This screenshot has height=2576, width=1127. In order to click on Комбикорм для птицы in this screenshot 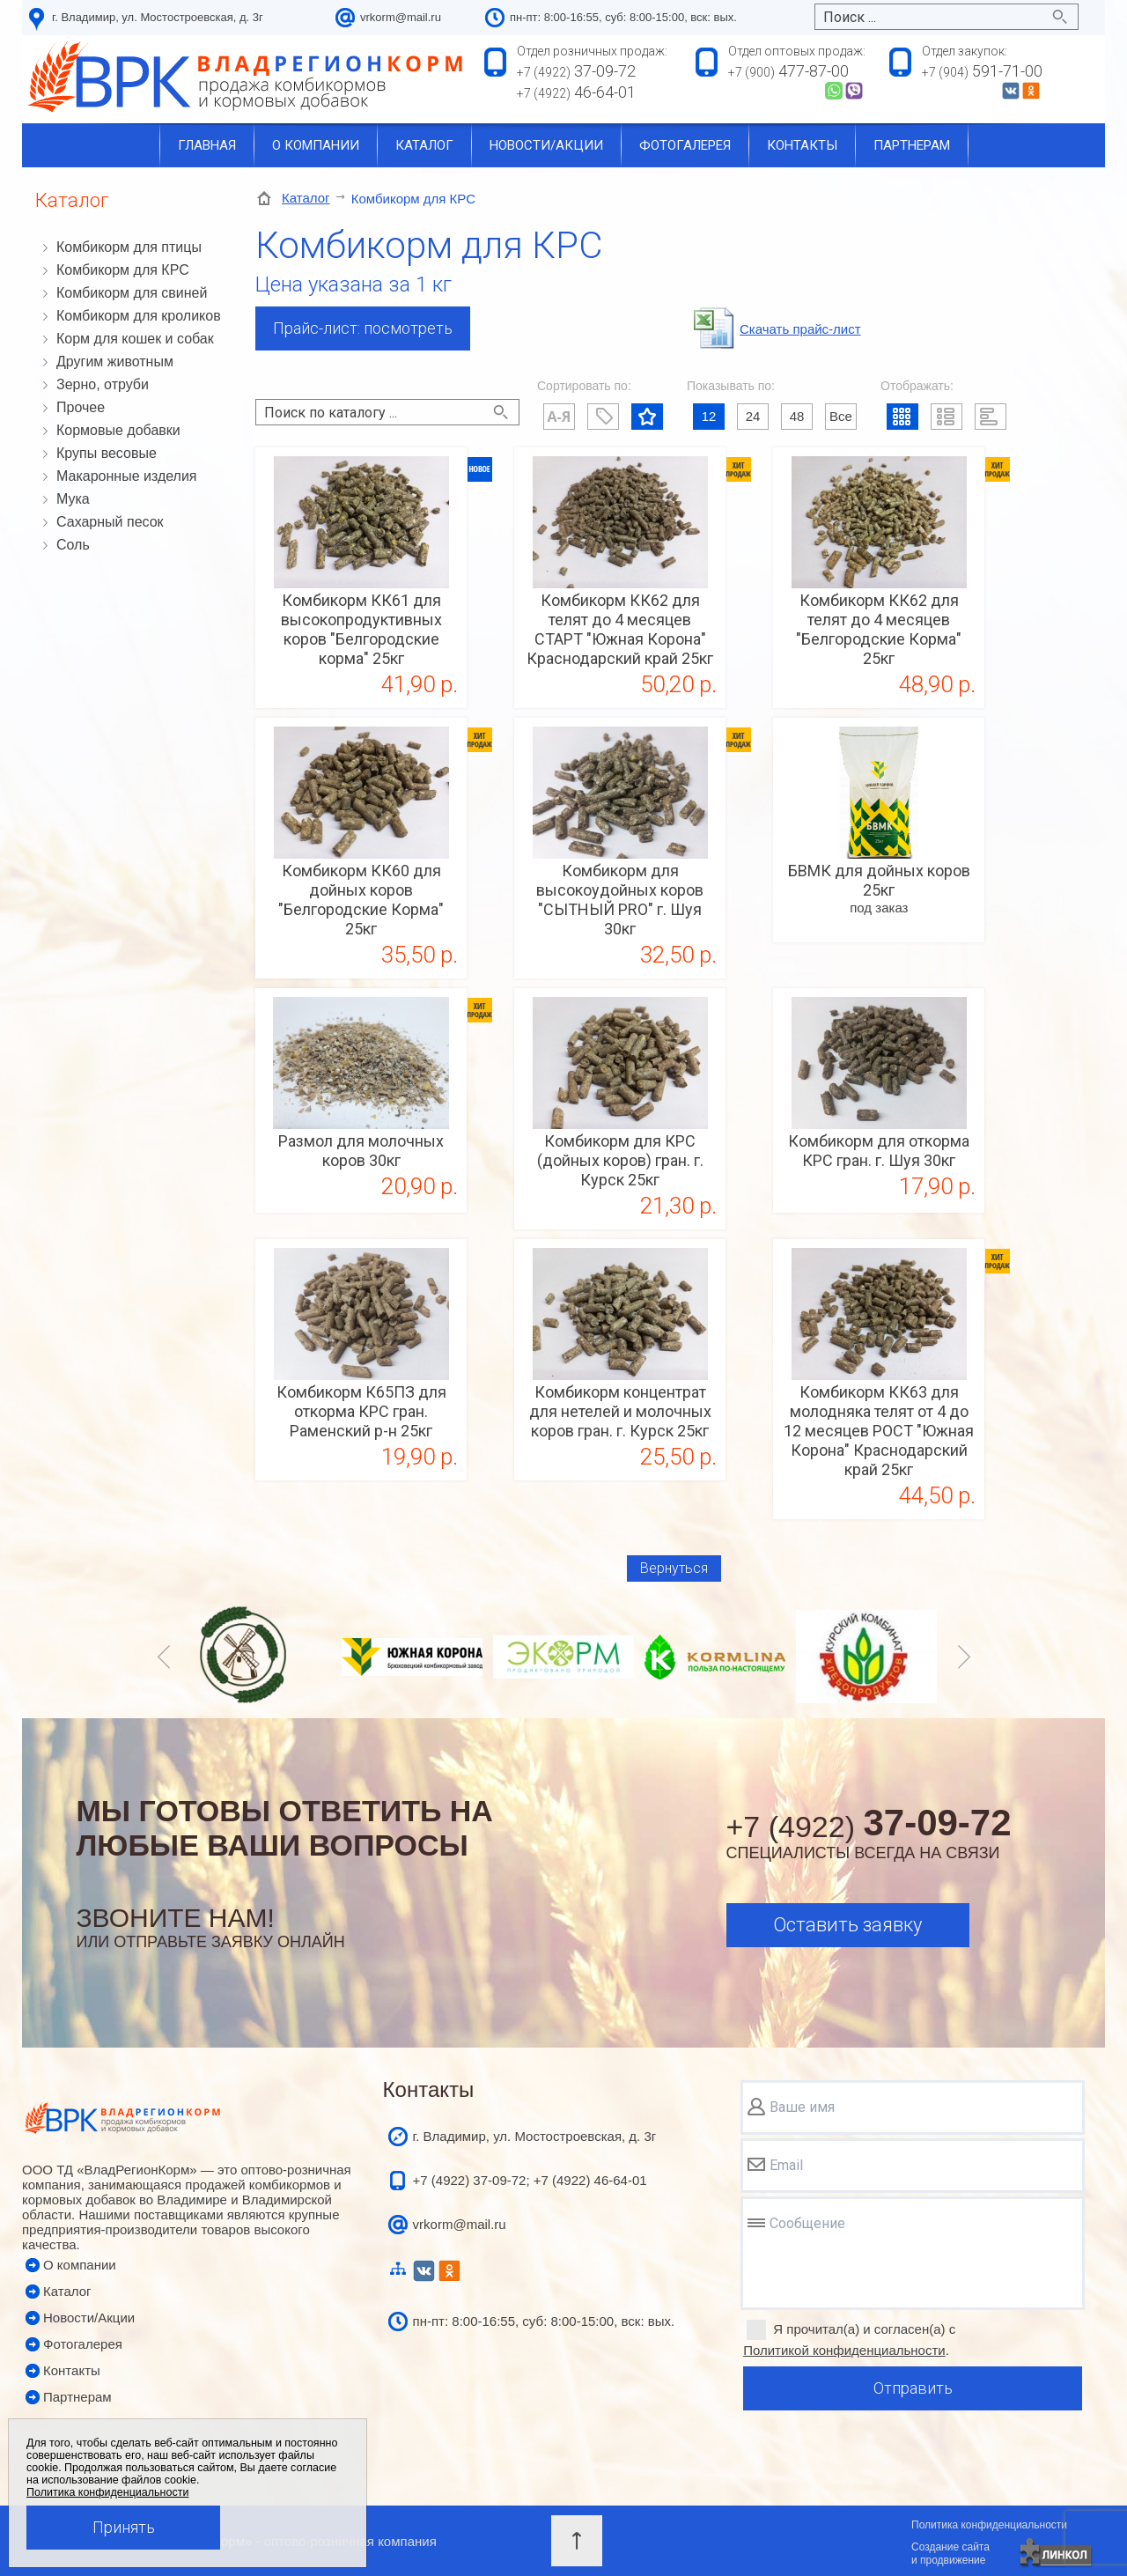, I will do `click(129, 247)`.